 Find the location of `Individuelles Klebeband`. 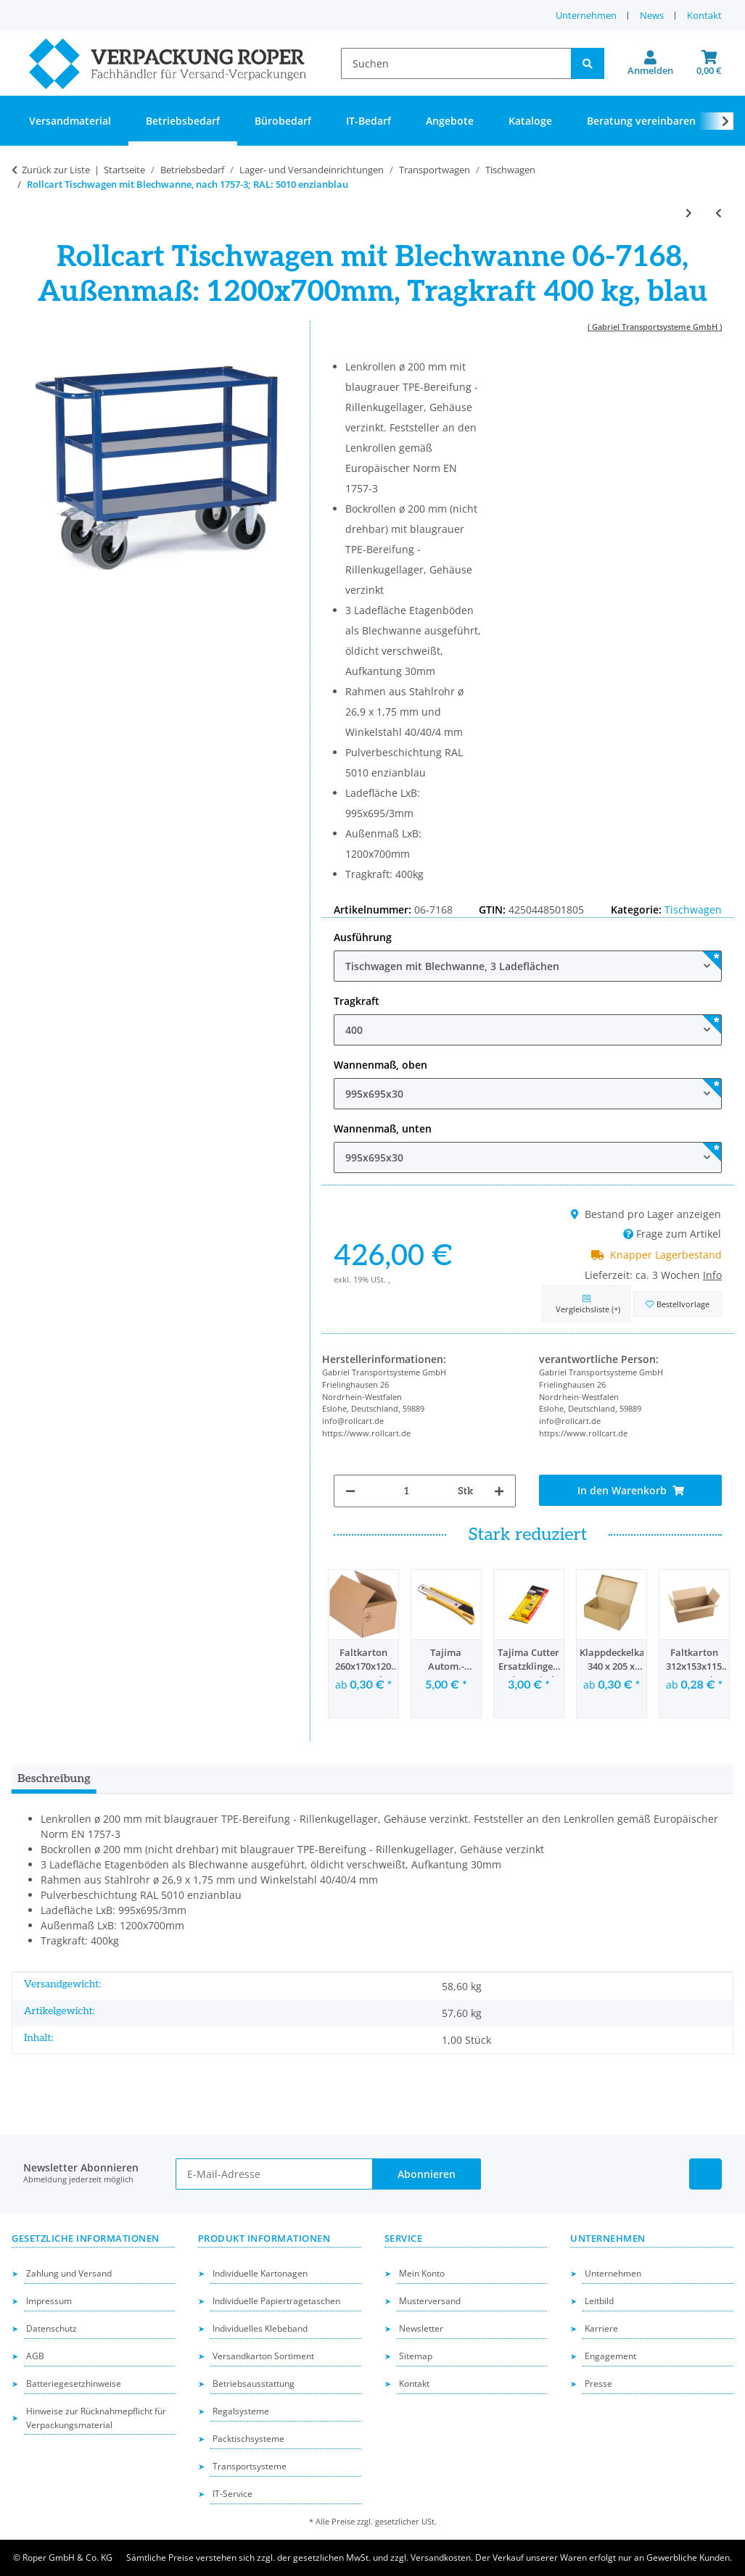

Individuelles Klebeband is located at coordinates (260, 2328).